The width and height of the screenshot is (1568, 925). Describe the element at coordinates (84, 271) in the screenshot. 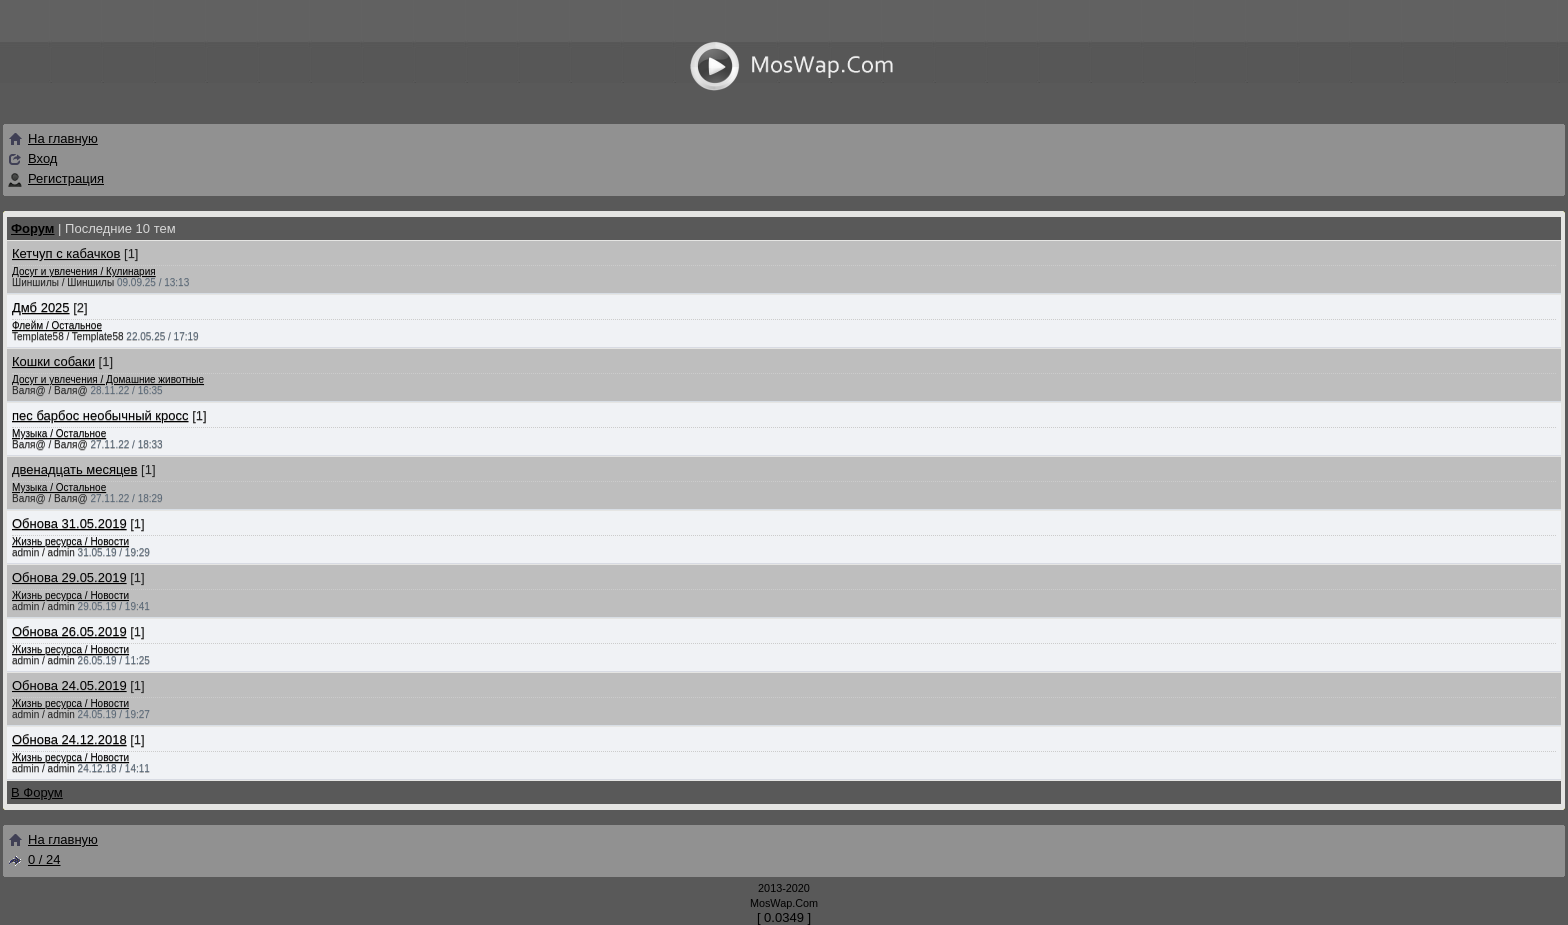

I see `Досуг и увлечения / Кулинария` at that location.